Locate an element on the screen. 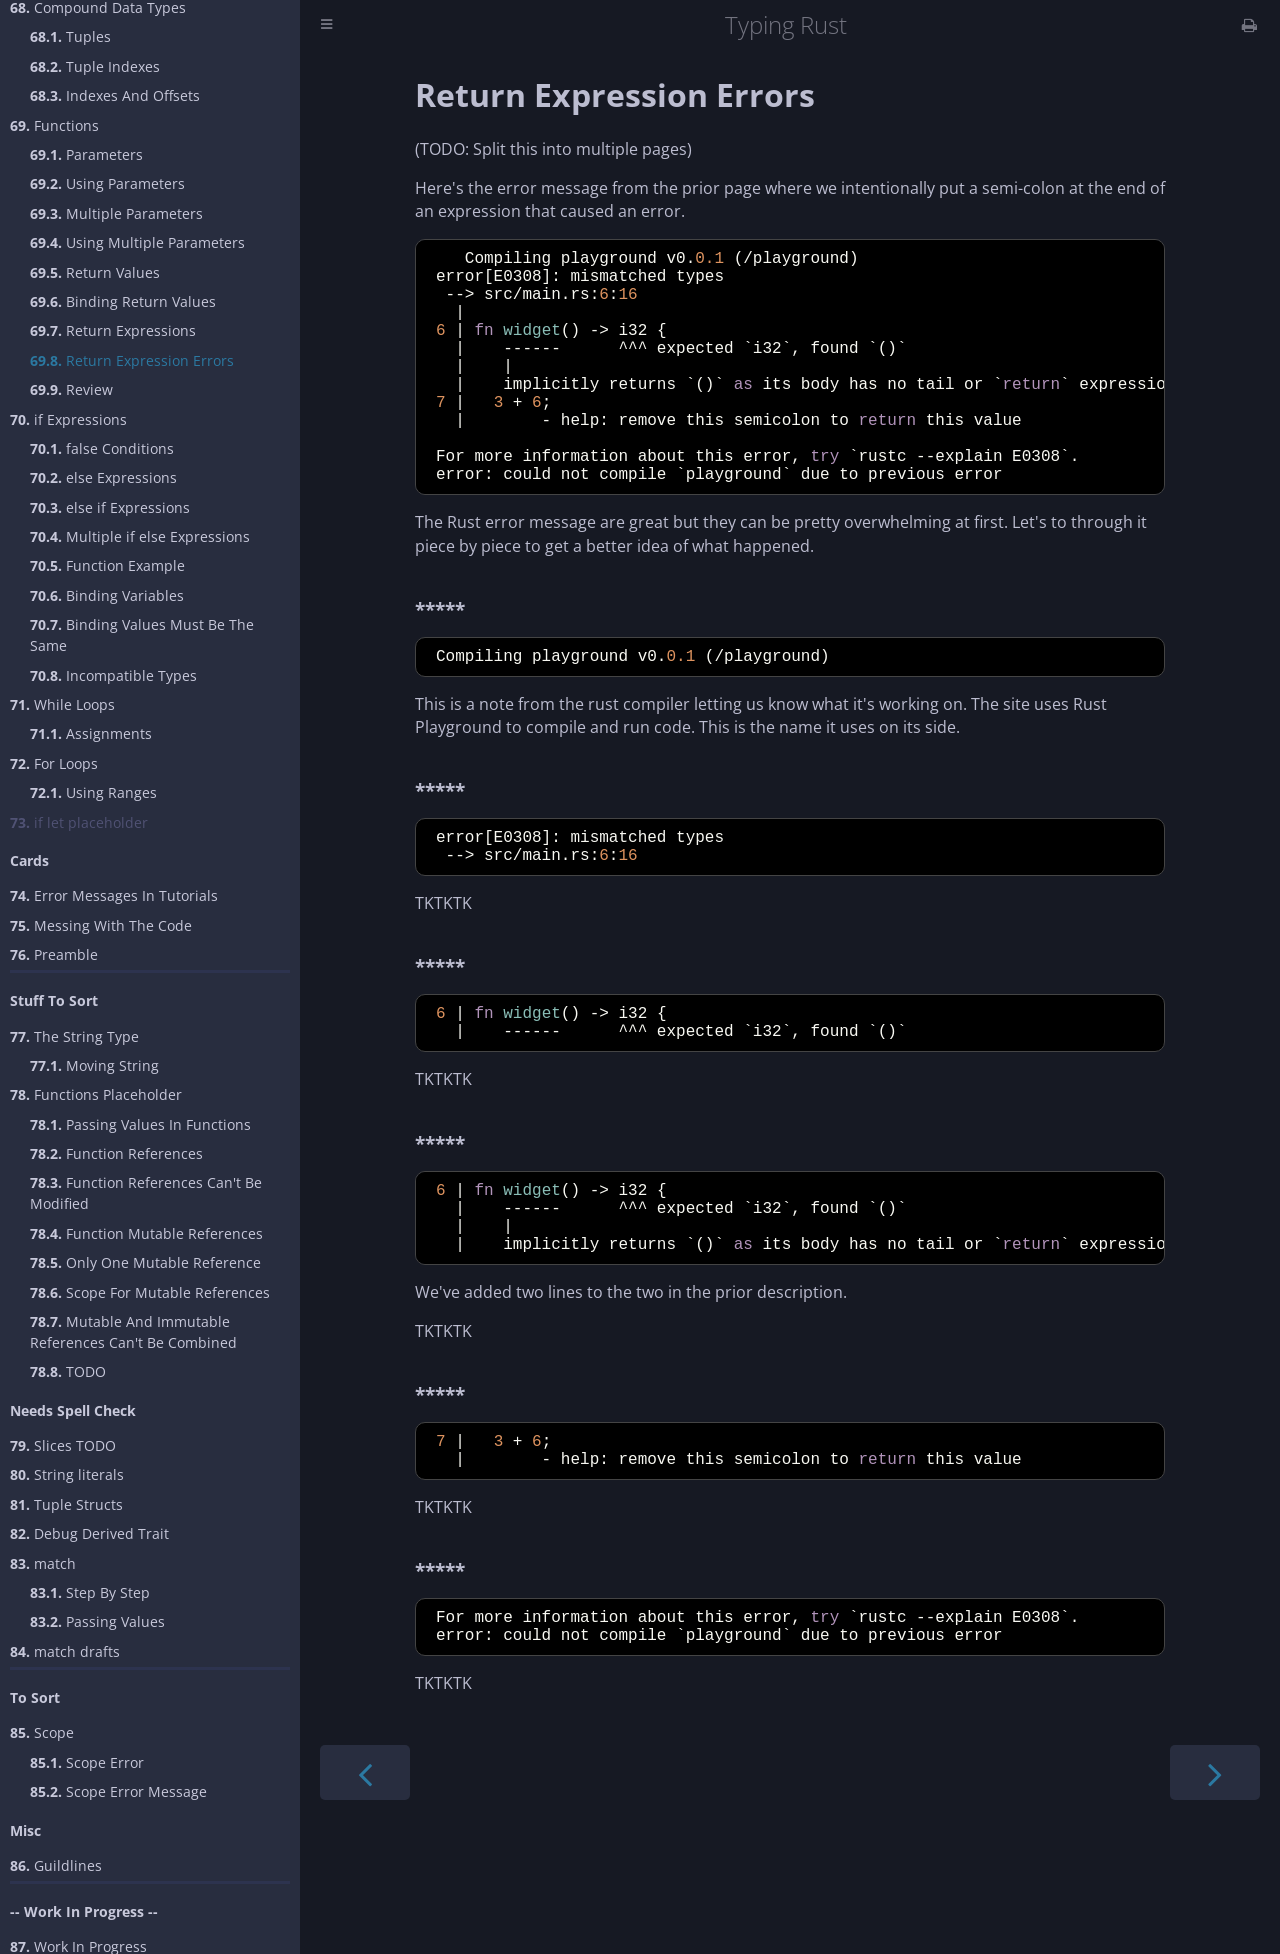 This screenshot has width=1280, height=1954. Indexes And Offsets is located at coordinates (115, 95).